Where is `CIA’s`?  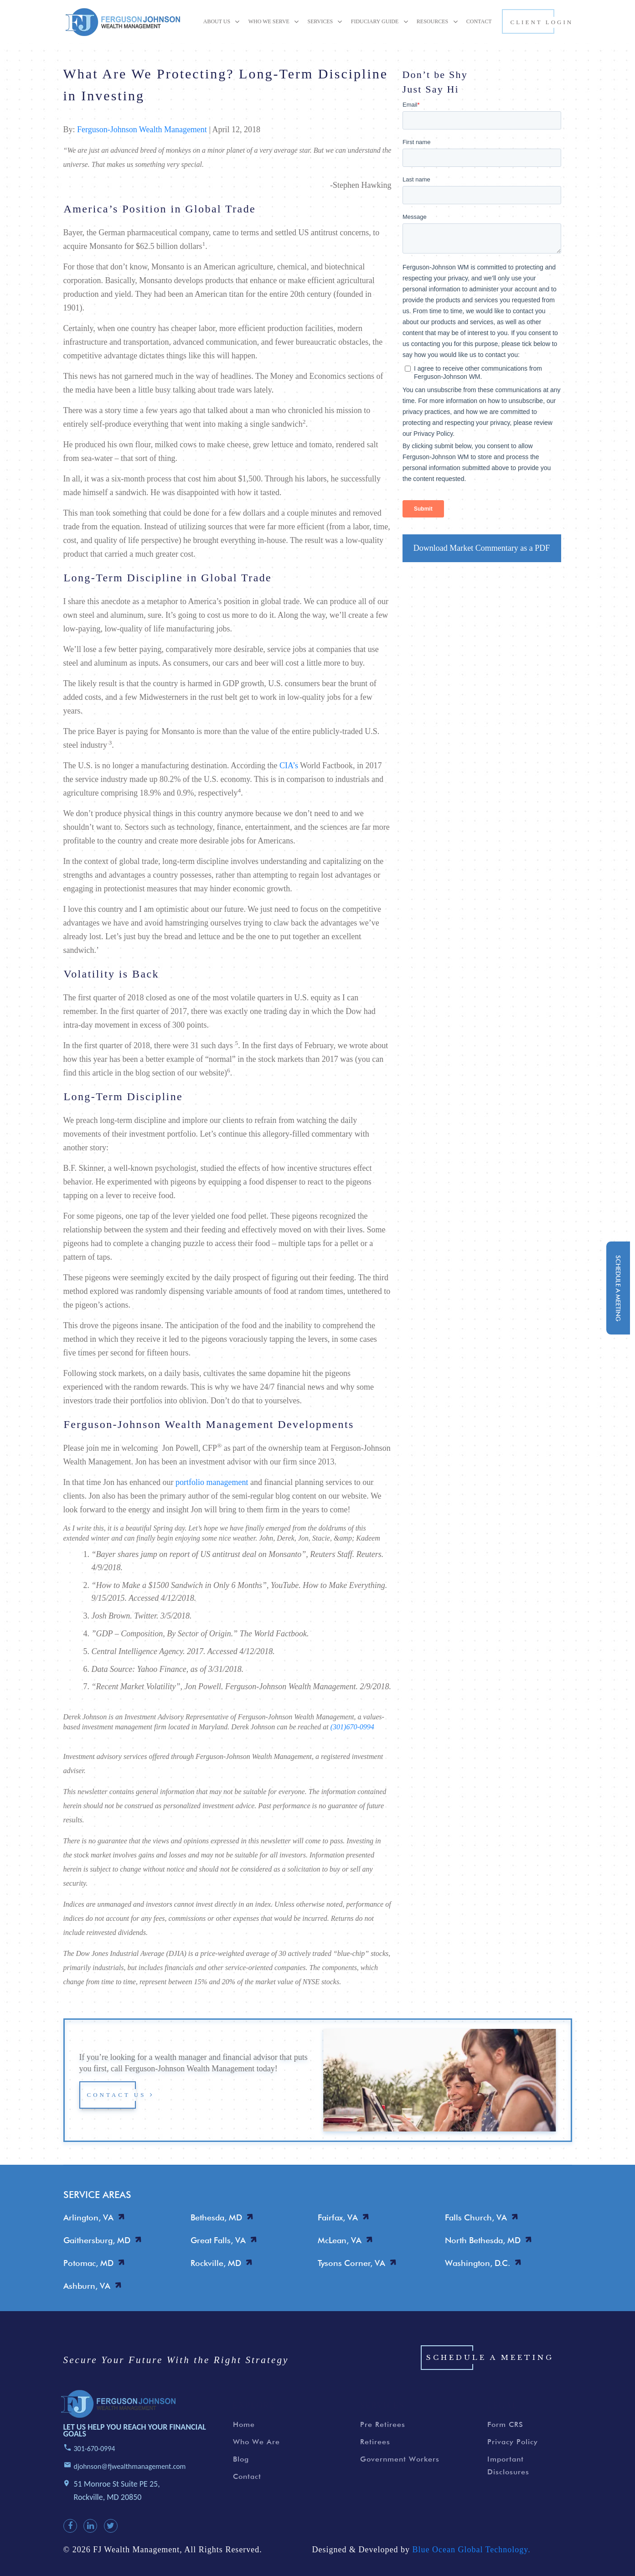
CIA’s is located at coordinates (288, 765).